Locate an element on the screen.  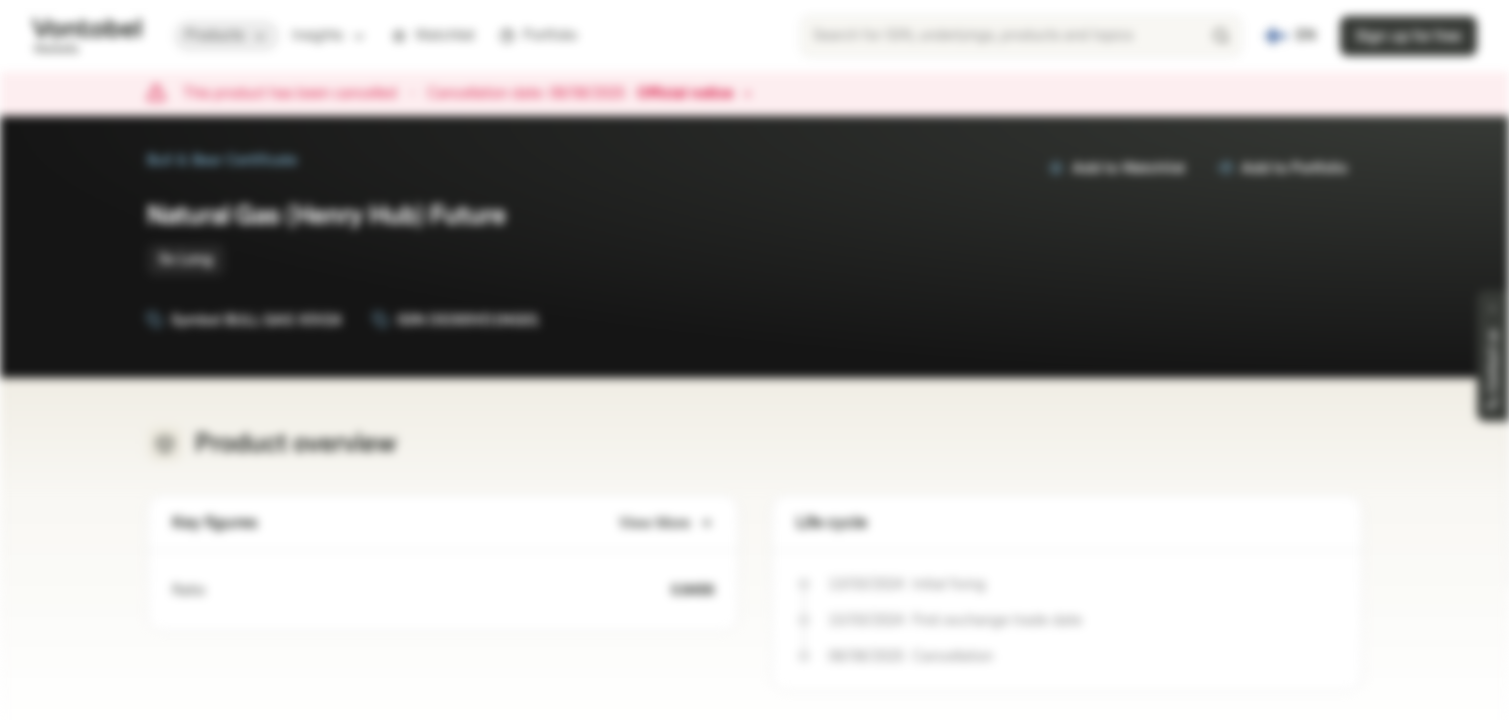
Watchlist is located at coordinates (433, 35).